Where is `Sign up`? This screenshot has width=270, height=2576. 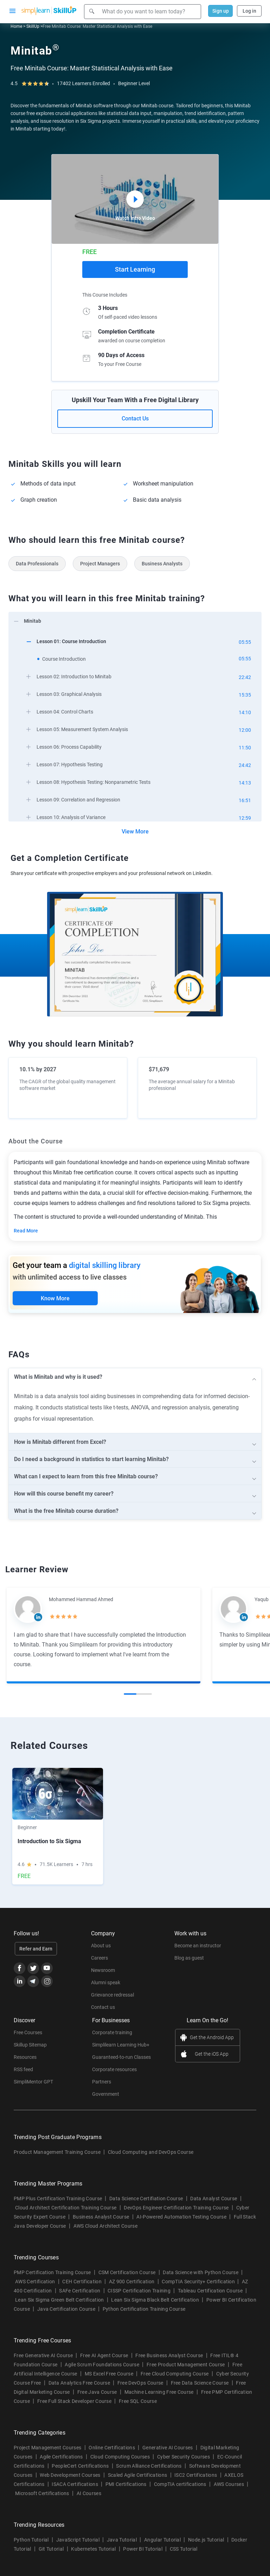
Sign up is located at coordinates (220, 11).